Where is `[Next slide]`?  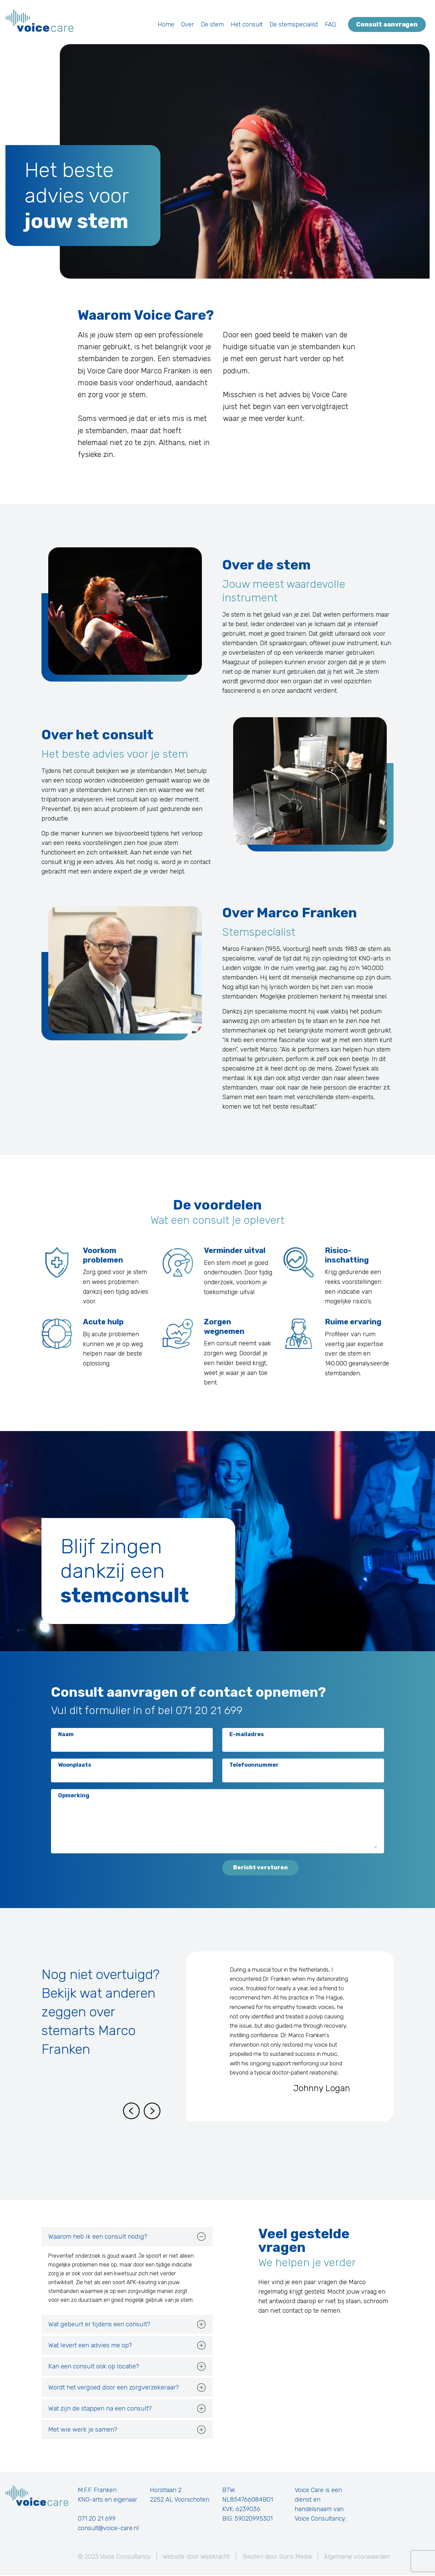
[Next slide] is located at coordinates (152, 2112).